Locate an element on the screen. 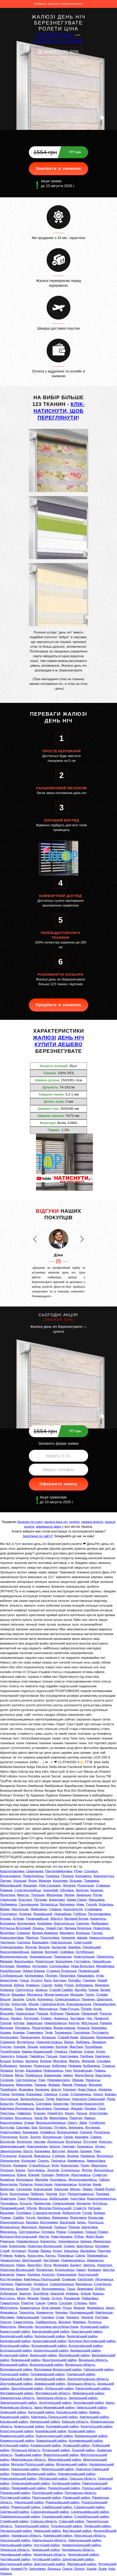  Пісочин is located at coordinates (51, 1976).